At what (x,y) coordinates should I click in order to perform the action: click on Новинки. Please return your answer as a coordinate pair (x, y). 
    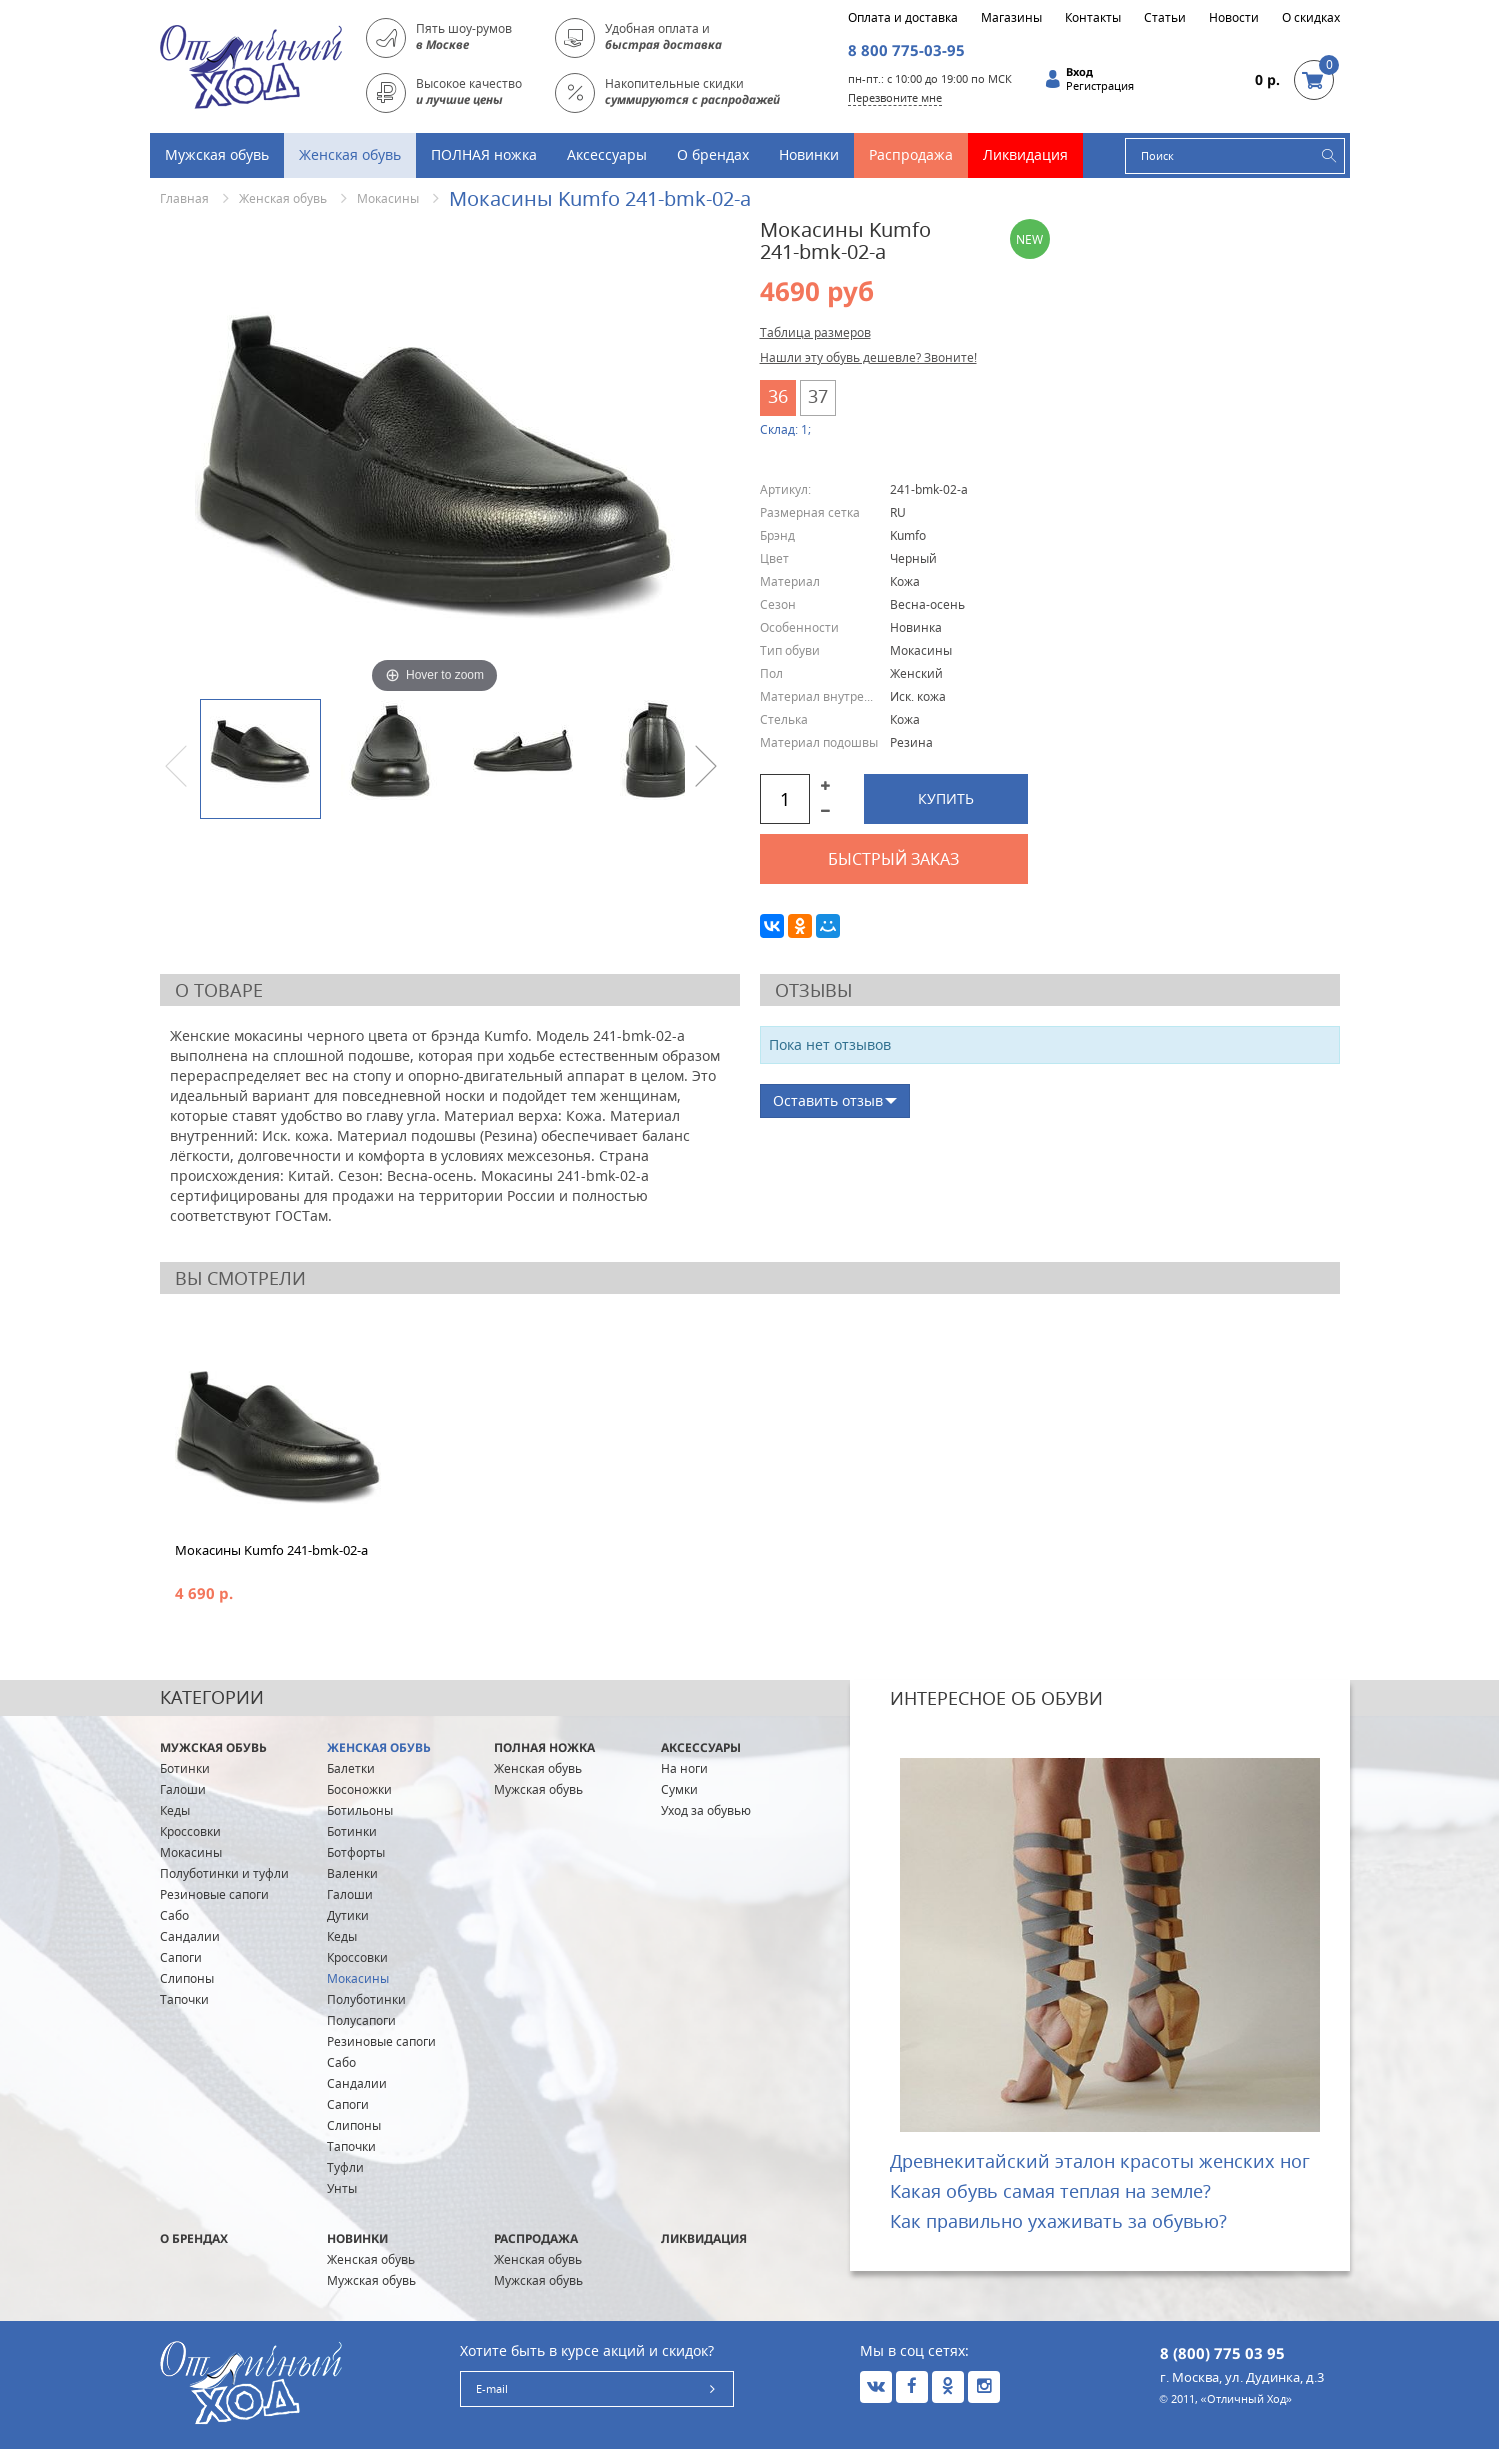
    Looking at the image, I should click on (809, 154).